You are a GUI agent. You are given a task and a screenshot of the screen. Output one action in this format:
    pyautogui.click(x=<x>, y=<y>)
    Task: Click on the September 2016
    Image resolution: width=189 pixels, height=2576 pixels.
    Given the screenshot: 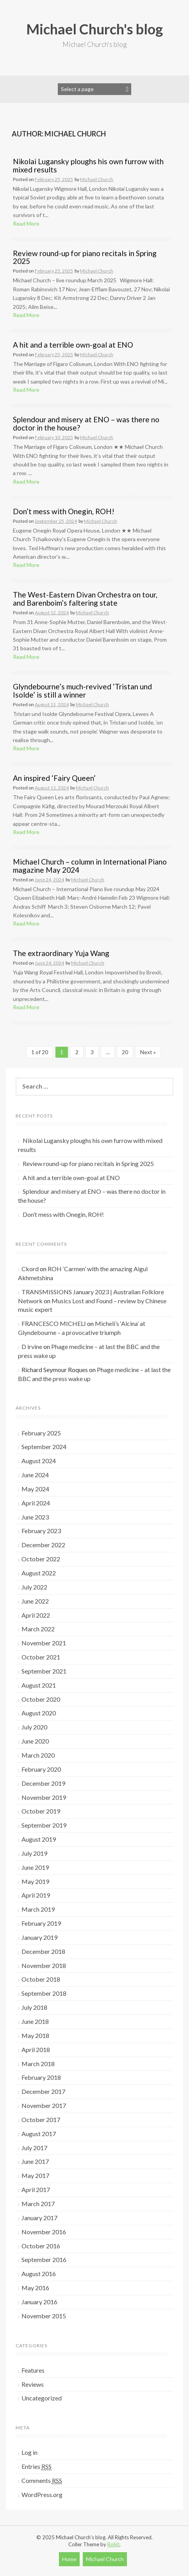 What is the action you would take?
    pyautogui.click(x=43, y=2259)
    